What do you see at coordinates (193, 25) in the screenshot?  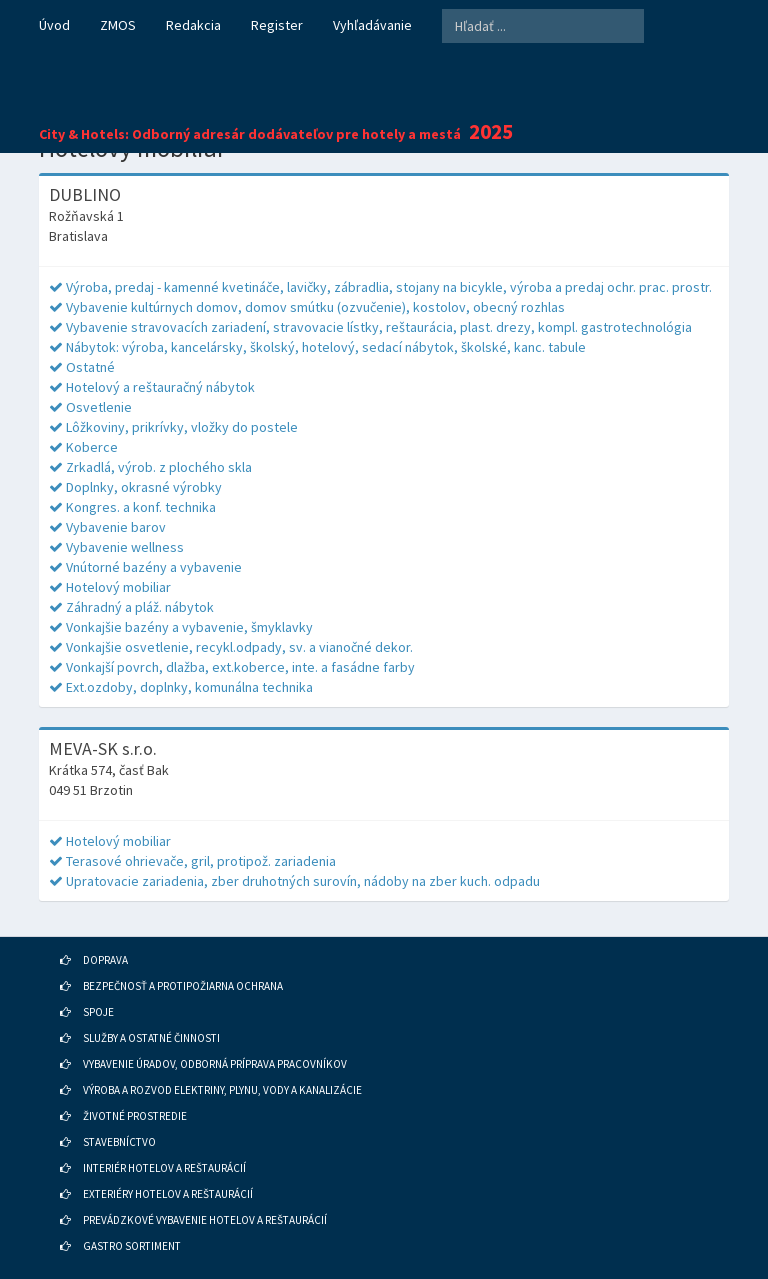 I see `Redakcia` at bounding box center [193, 25].